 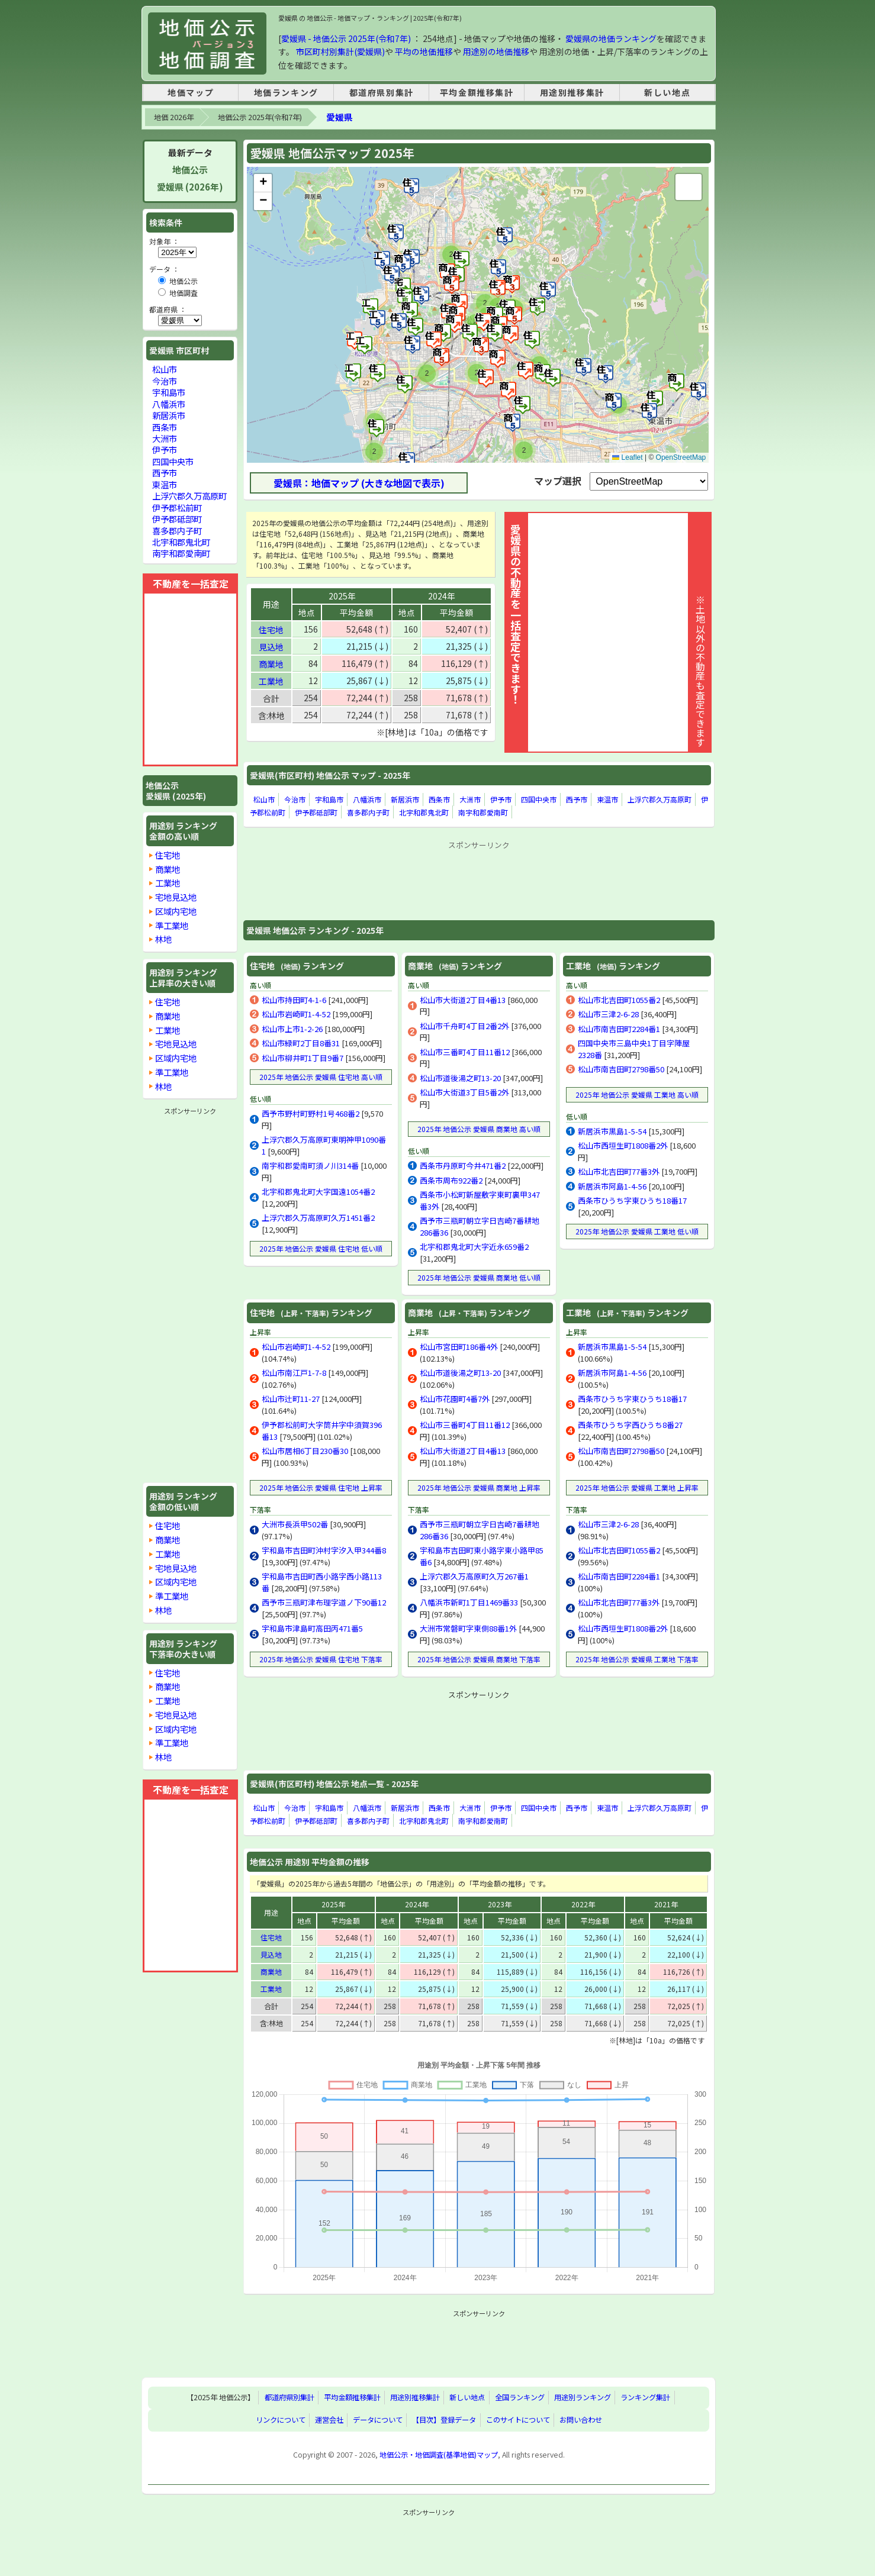 I want to click on 西条市ひうち字西ひうち8番27, so click(x=630, y=1424).